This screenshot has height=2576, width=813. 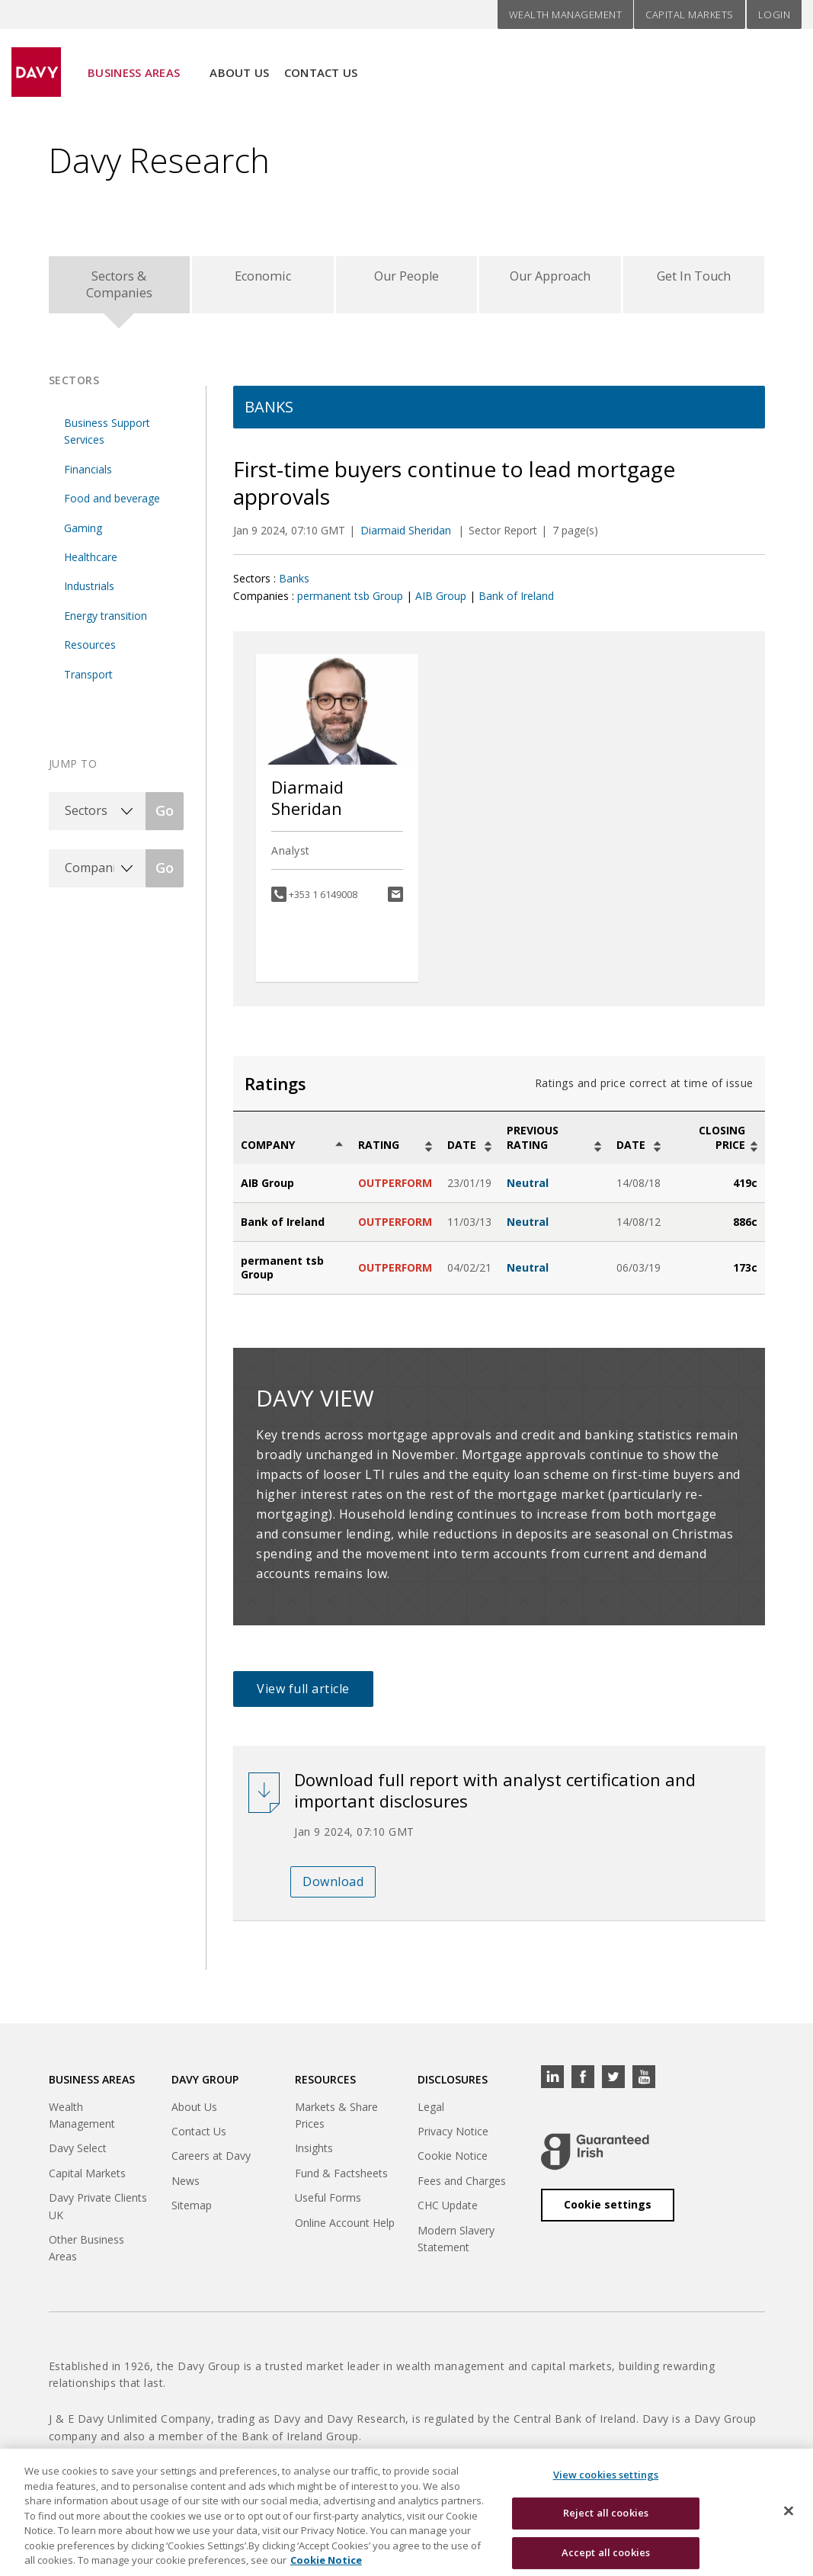 What do you see at coordinates (303, 1696) in the screenshot?
I see `View full article` at bounding box center [303, 1696].